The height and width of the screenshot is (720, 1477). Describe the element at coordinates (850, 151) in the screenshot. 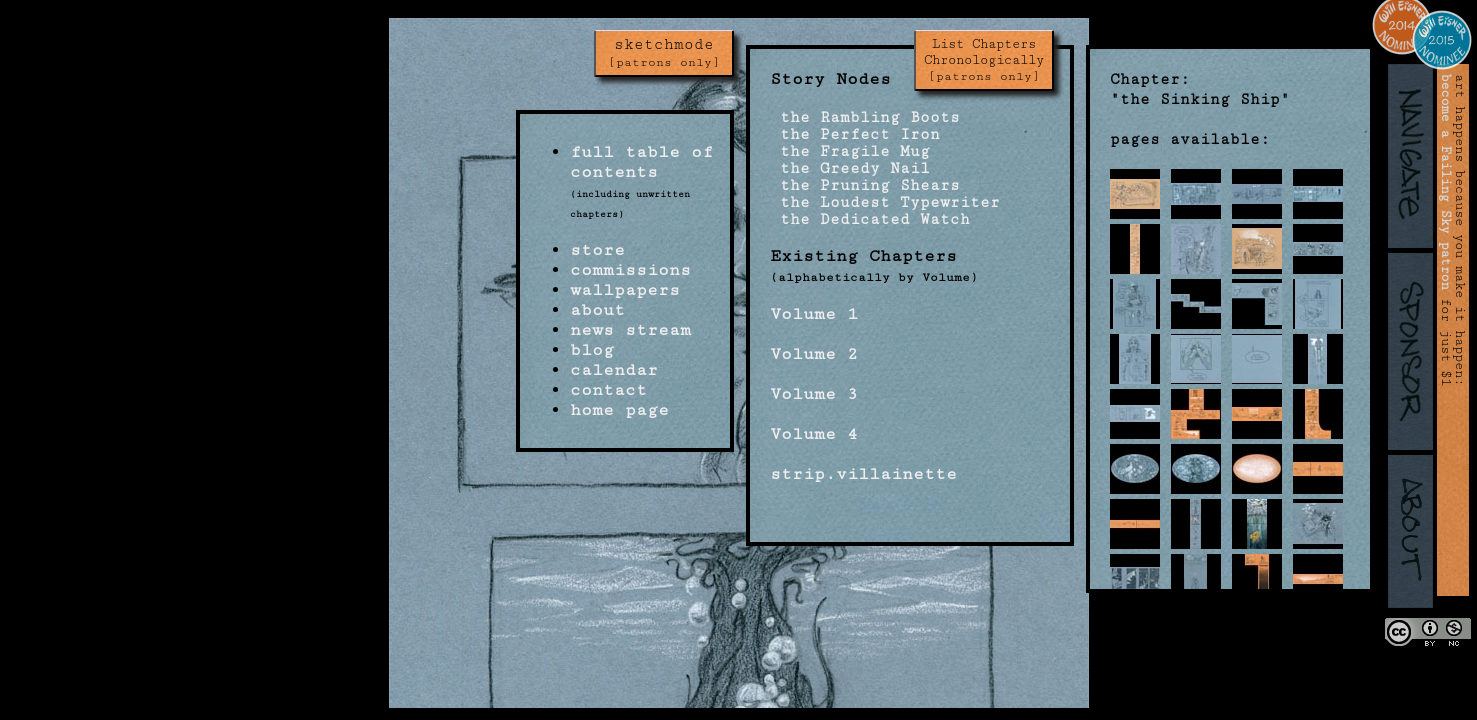

I see `the Fragile Mug` at that location.